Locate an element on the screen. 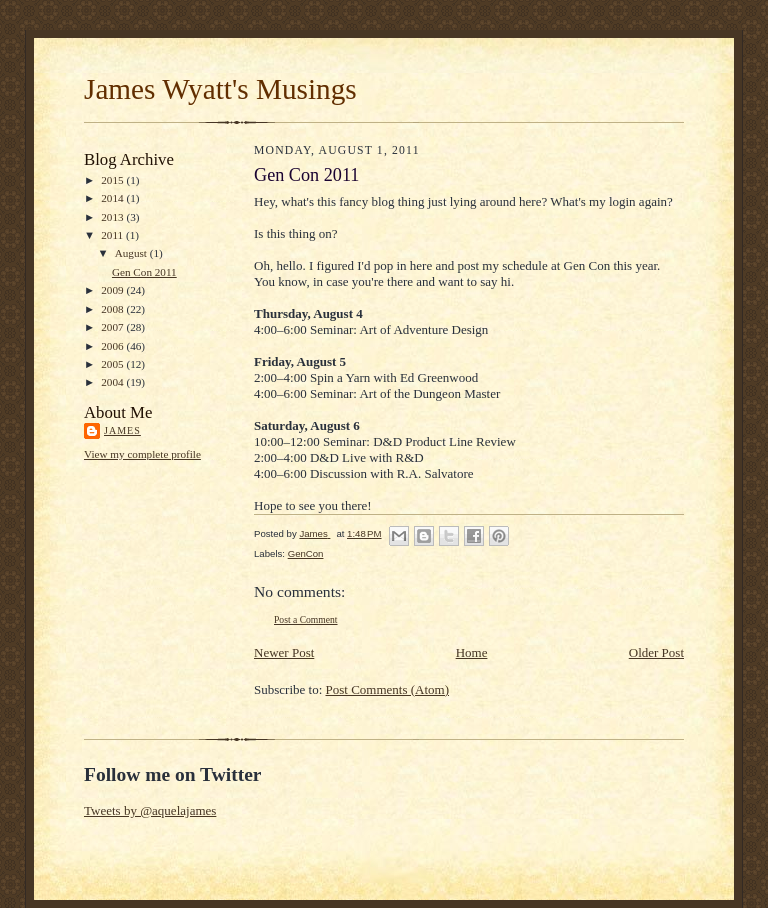 The width and height of the screenshot is (768, 908). 2011 is located at coordinates (113, 235).